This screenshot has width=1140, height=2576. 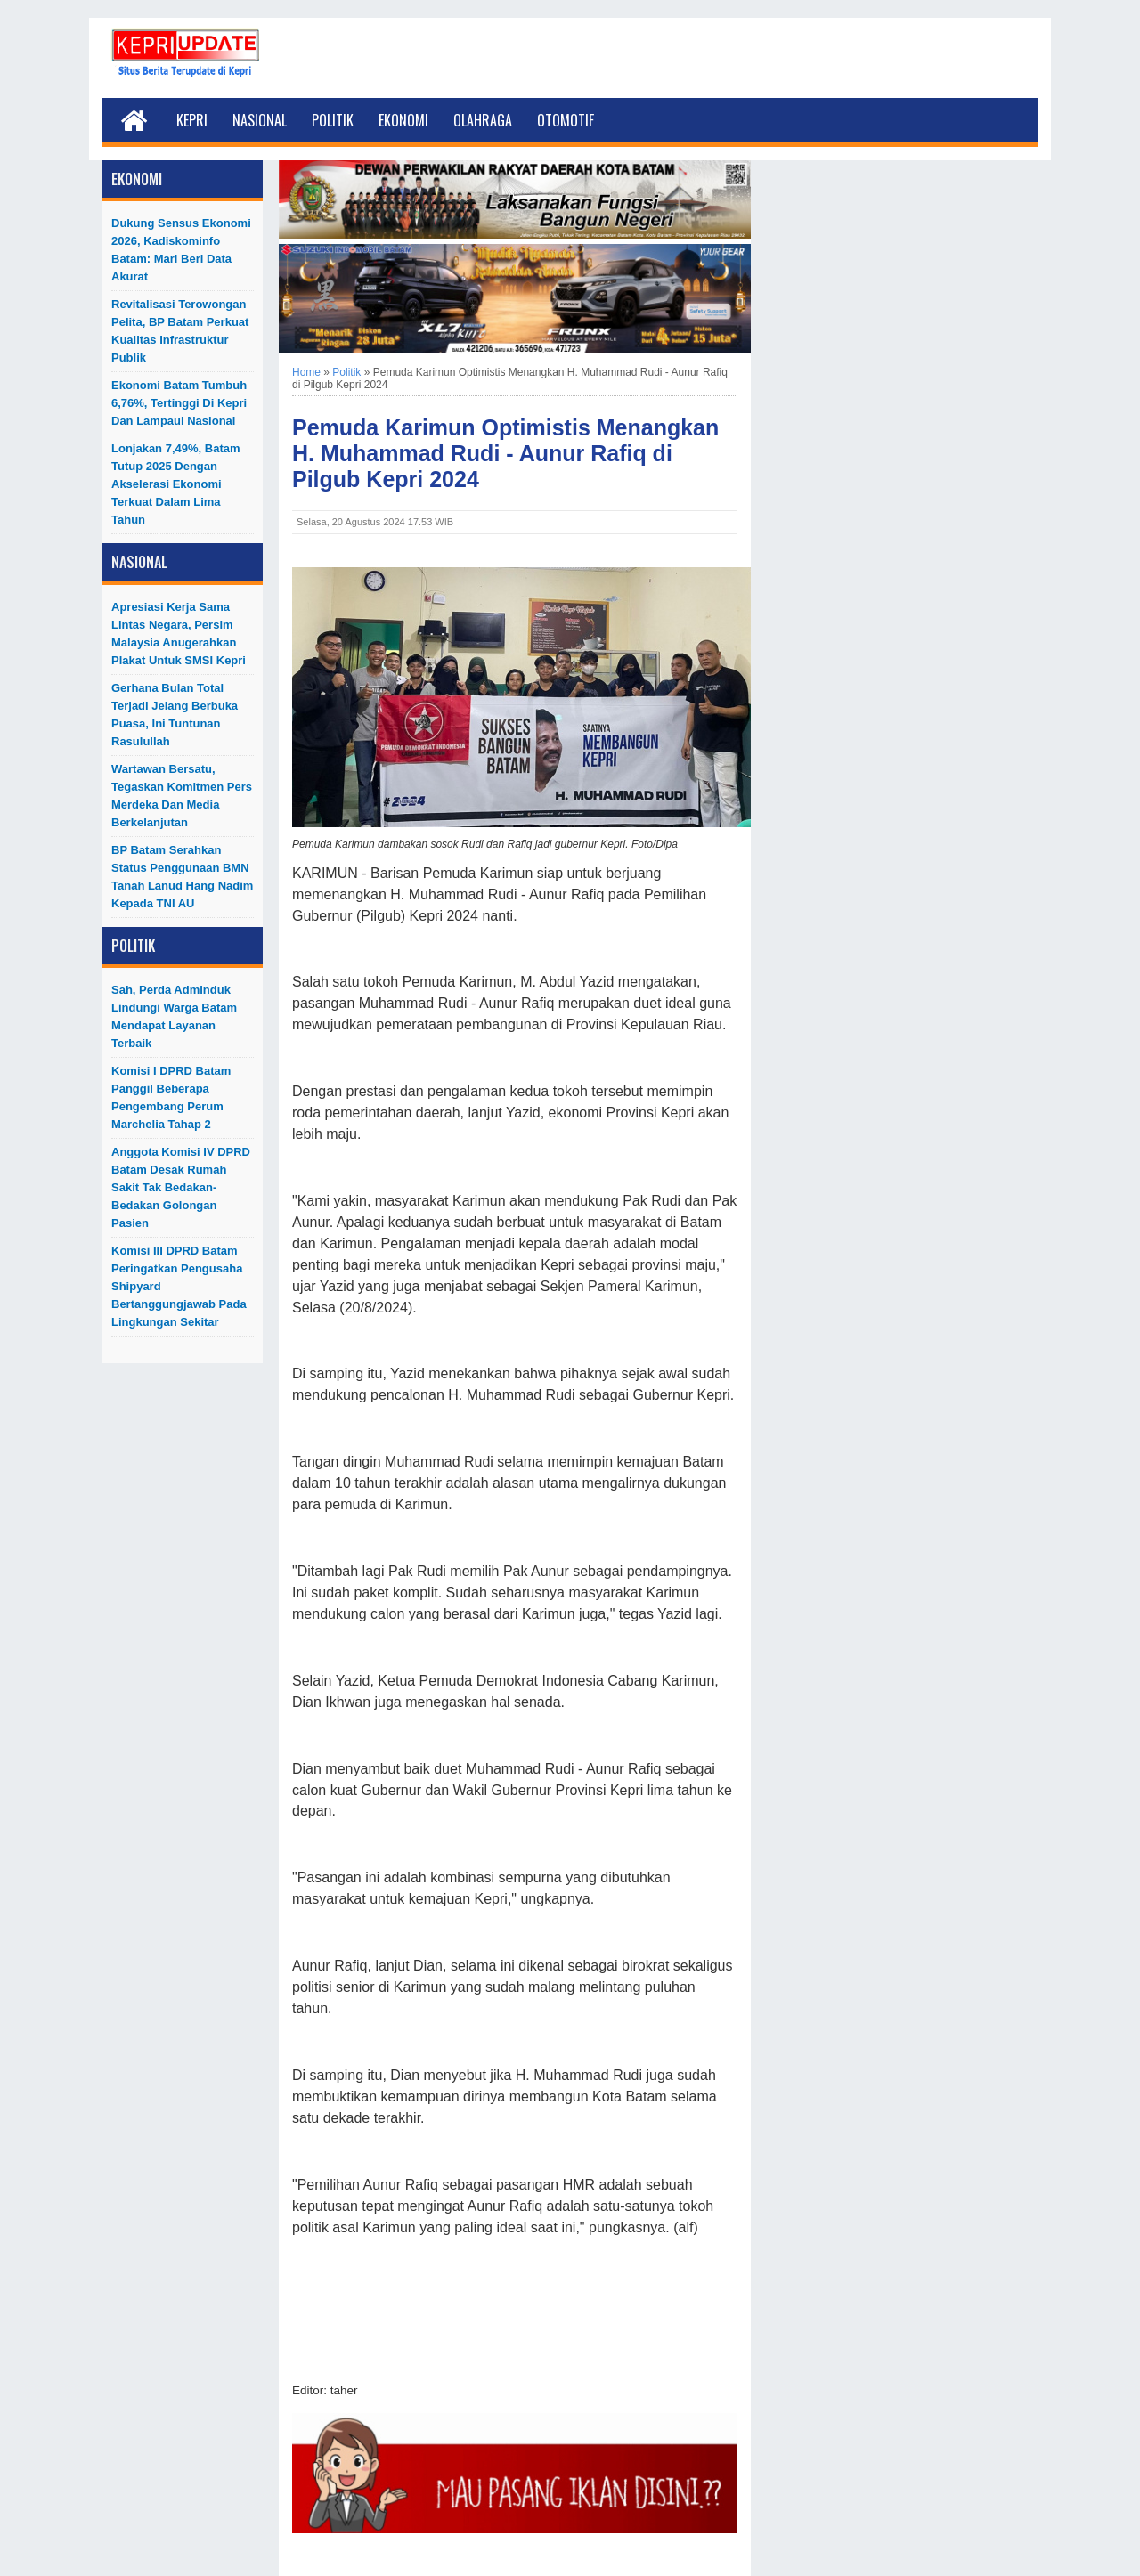 I want to click on Politik, so click(x=333, y=120).